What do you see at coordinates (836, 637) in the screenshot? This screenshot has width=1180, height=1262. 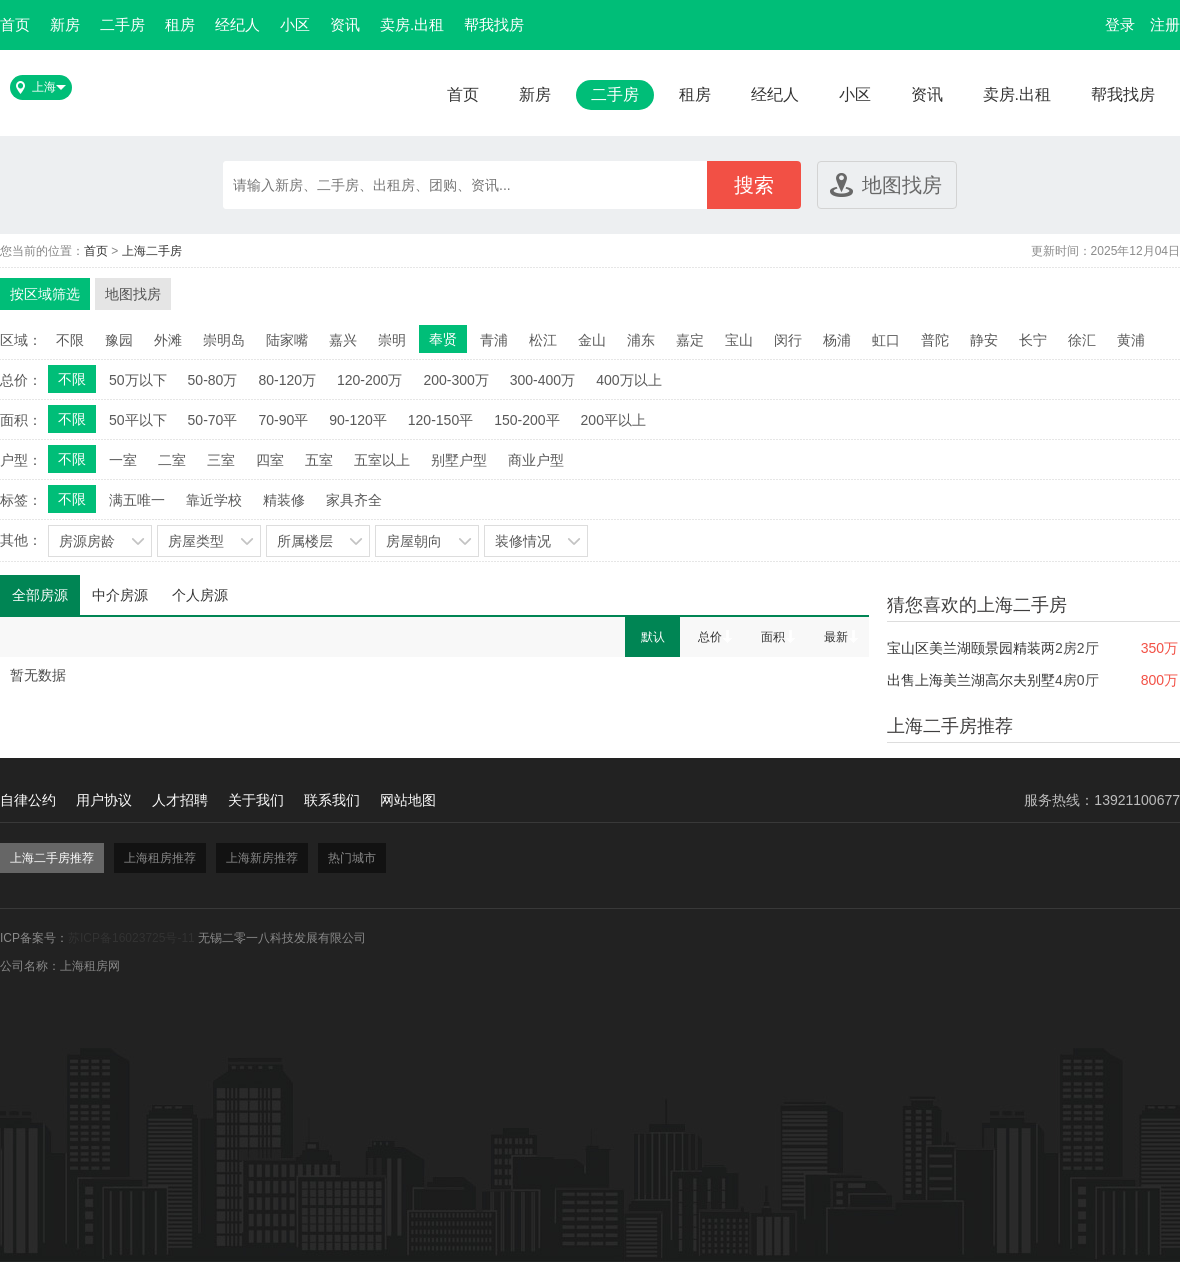 I see `最新` at bounding box center [836, 637].